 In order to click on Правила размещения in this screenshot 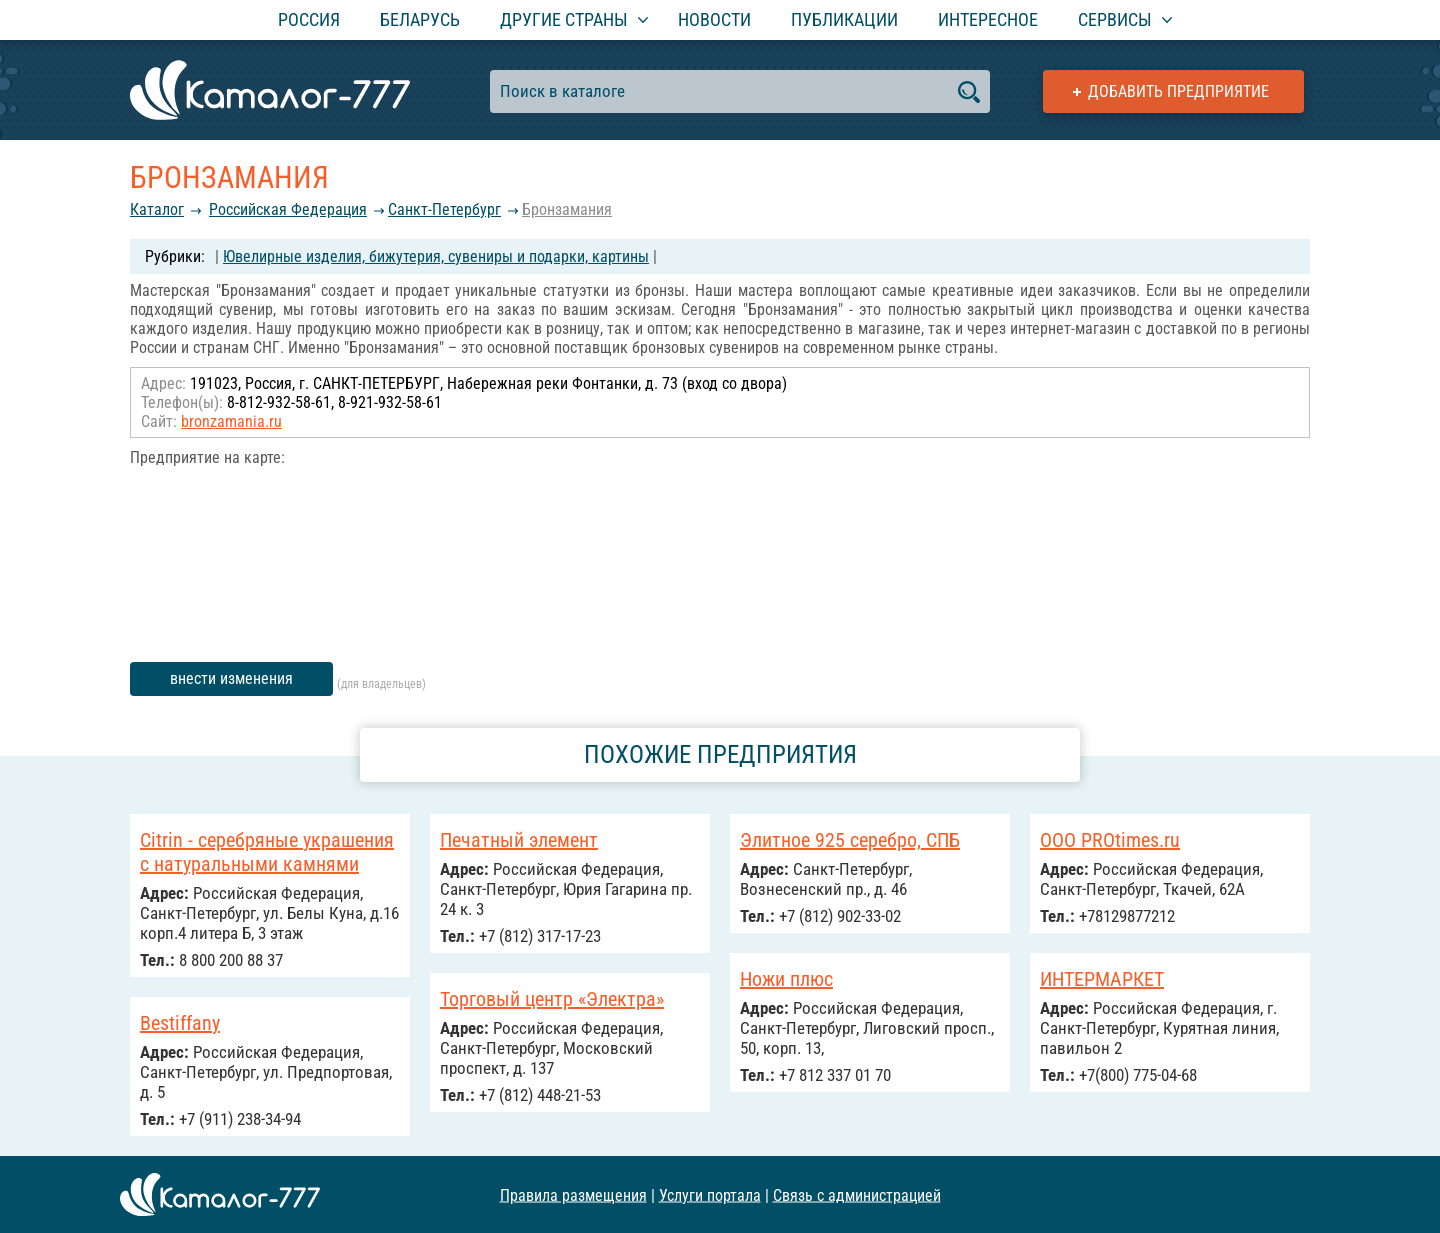, I will do `click(573, 1194)`.